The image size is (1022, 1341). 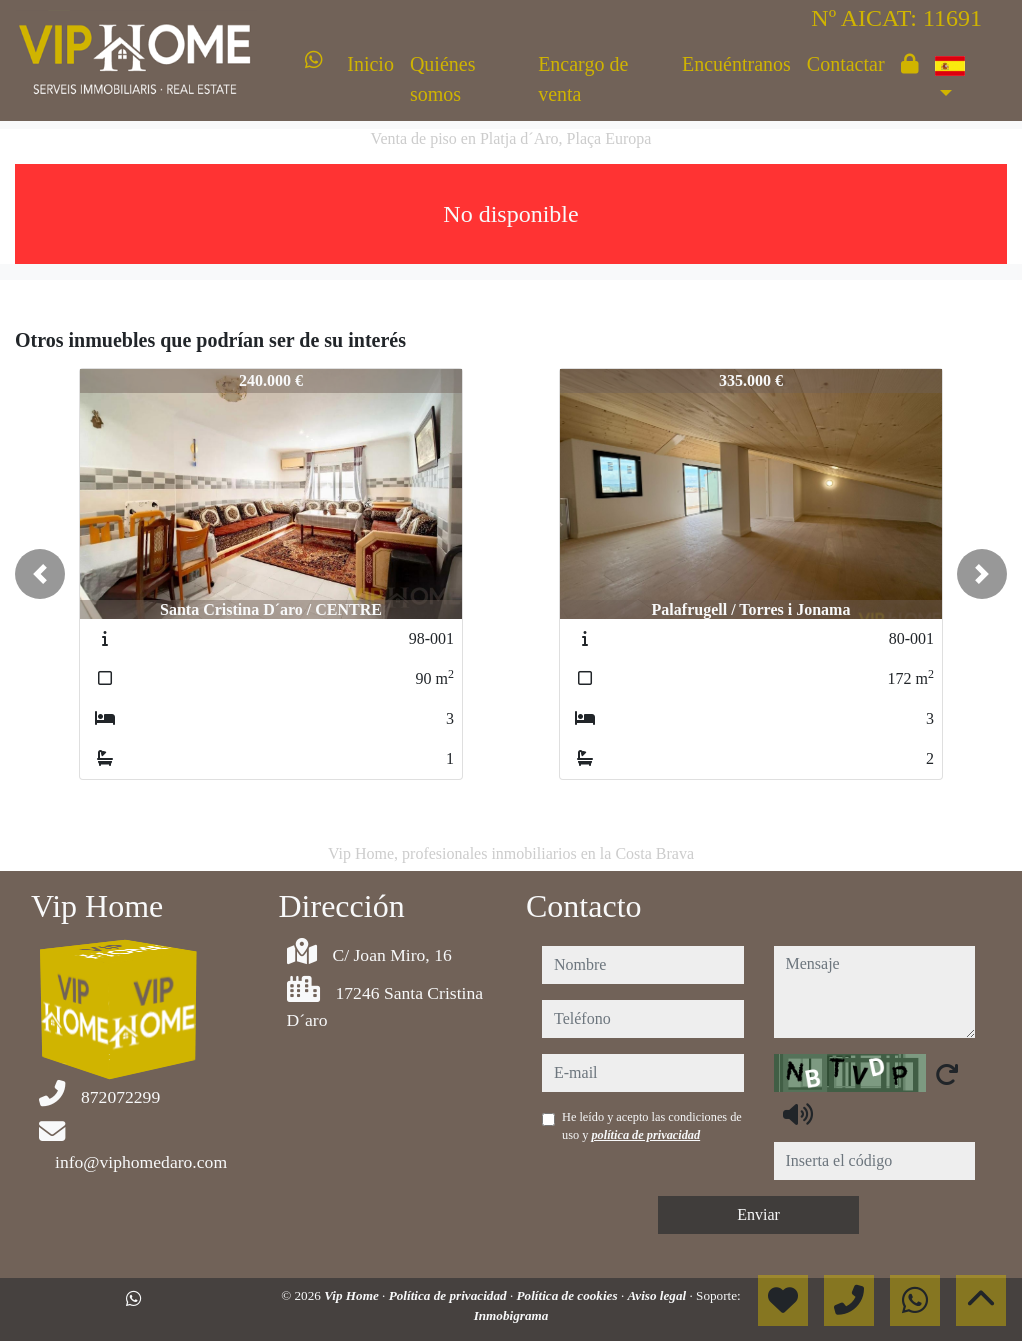 I want to click on He leído y acepto las condiciones de uso y, so click(x=652, y=1126).